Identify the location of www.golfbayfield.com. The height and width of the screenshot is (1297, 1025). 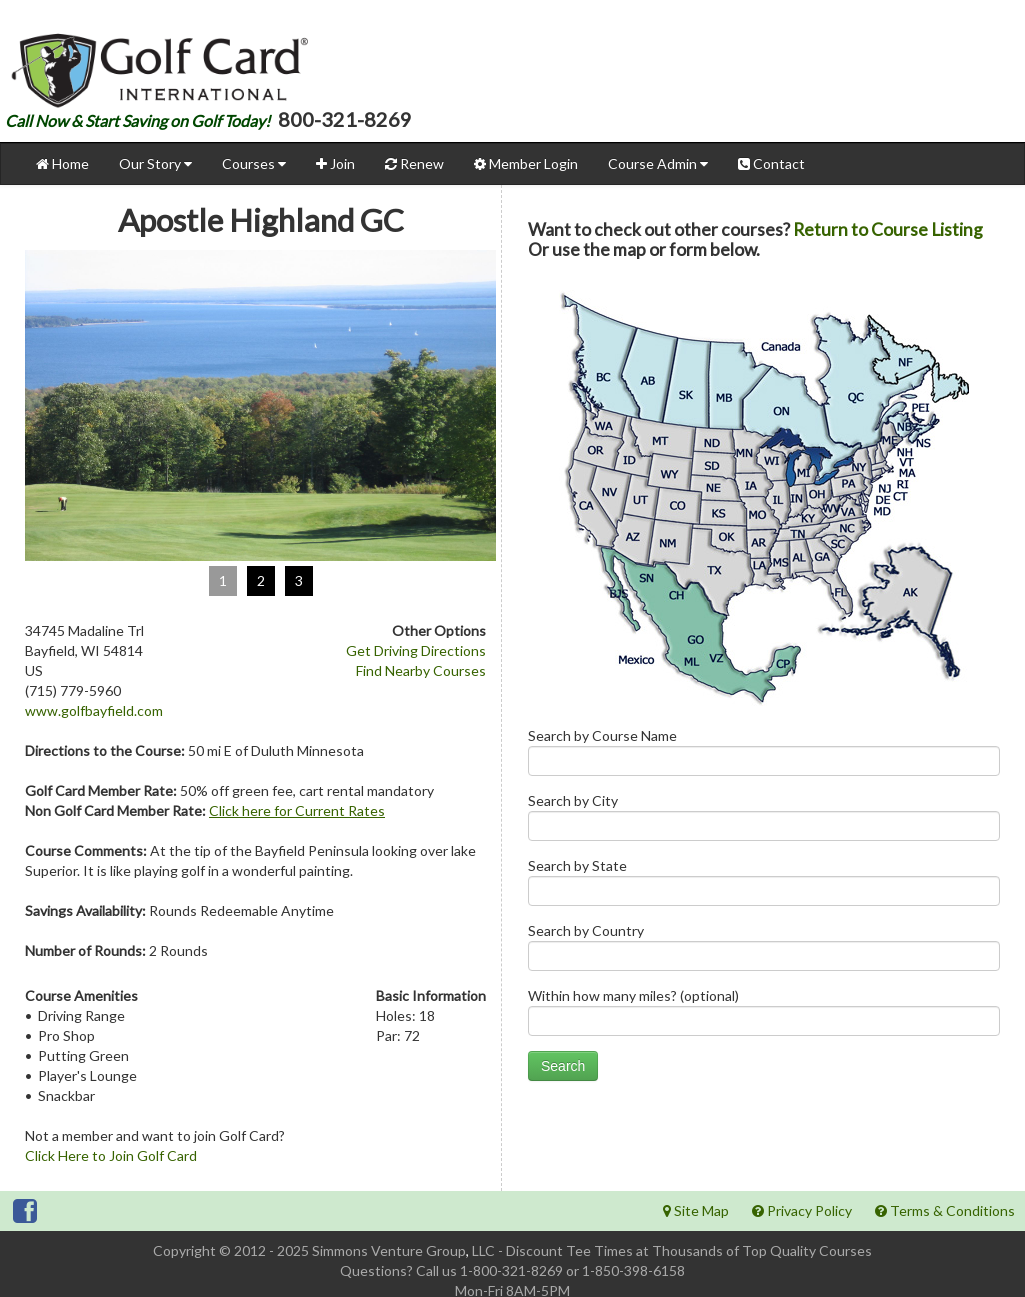
(94, 710).